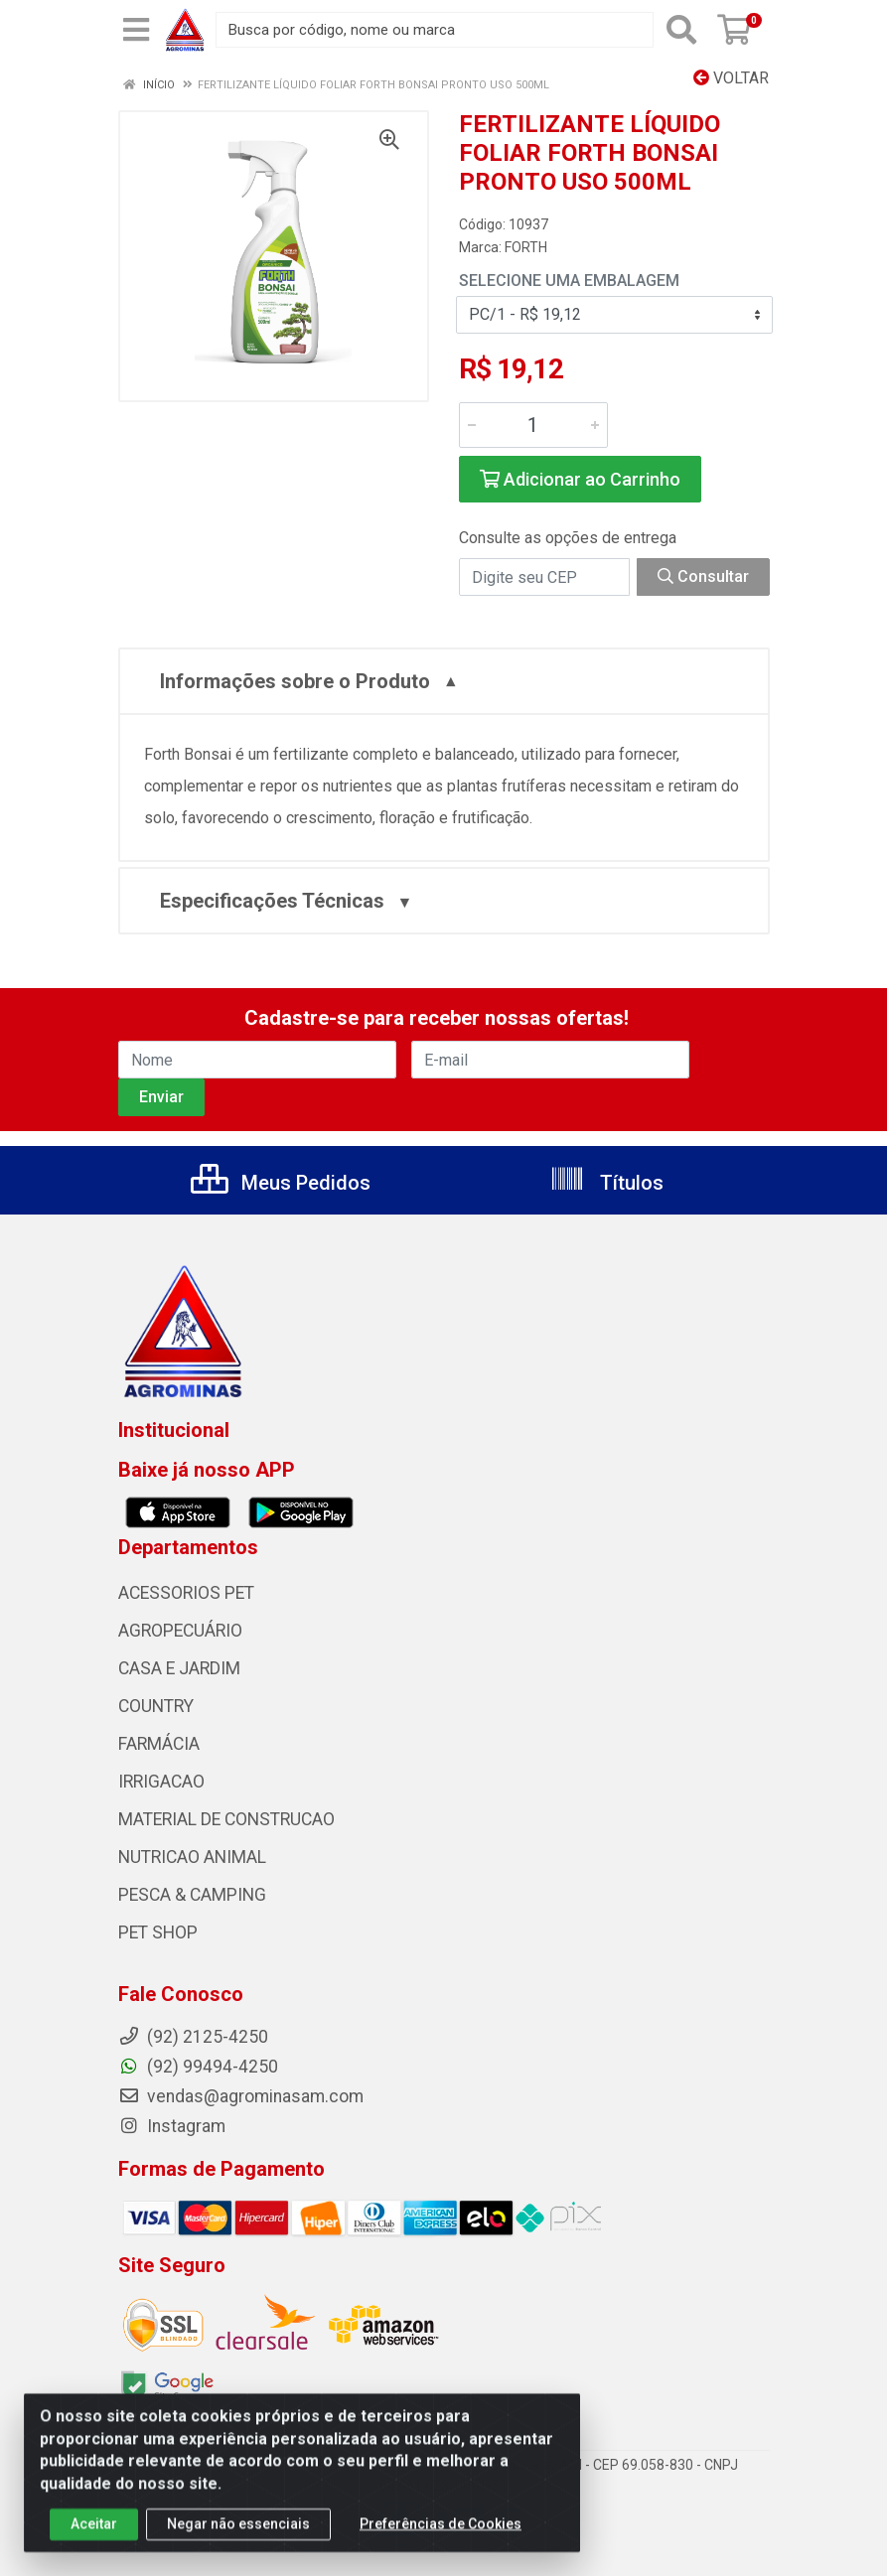 This screenshot has width=887, height=2576. I want to click on (92) 99494-4250, so click(198, 2066).